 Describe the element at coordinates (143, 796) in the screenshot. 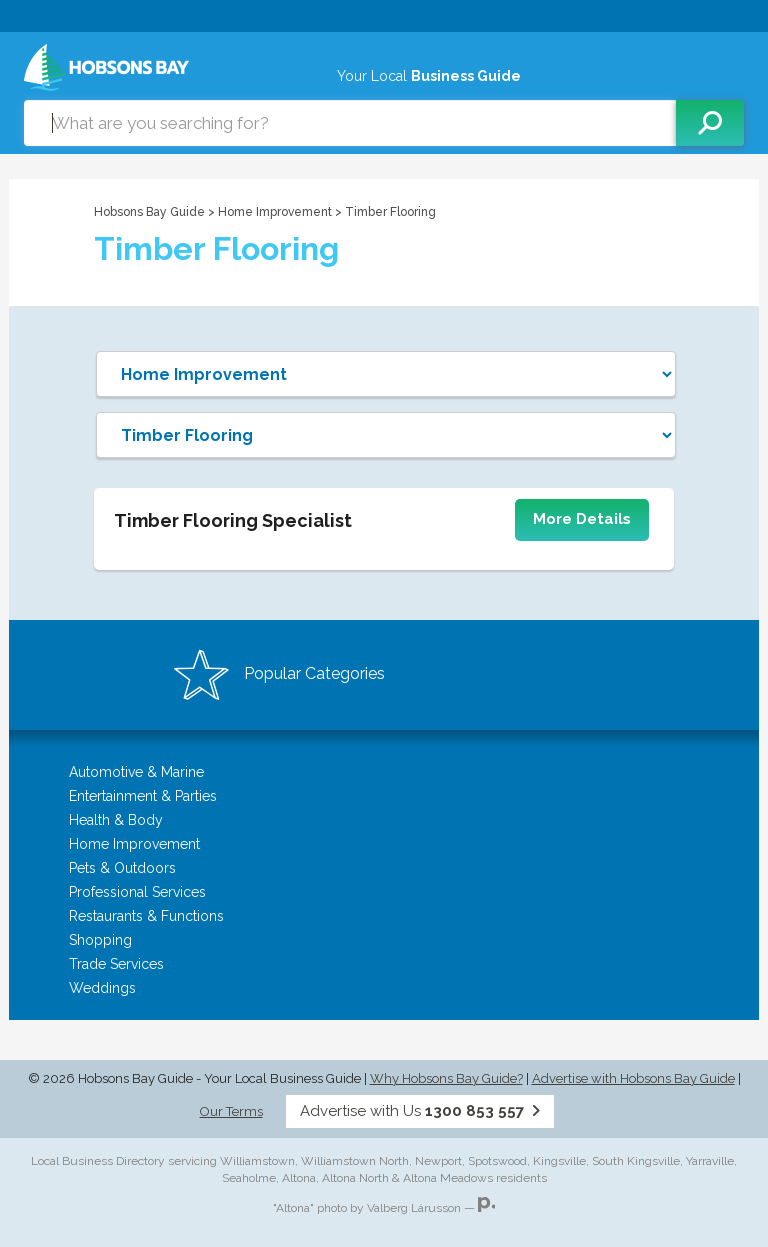

I see `Entertainment & Parties` at that location.